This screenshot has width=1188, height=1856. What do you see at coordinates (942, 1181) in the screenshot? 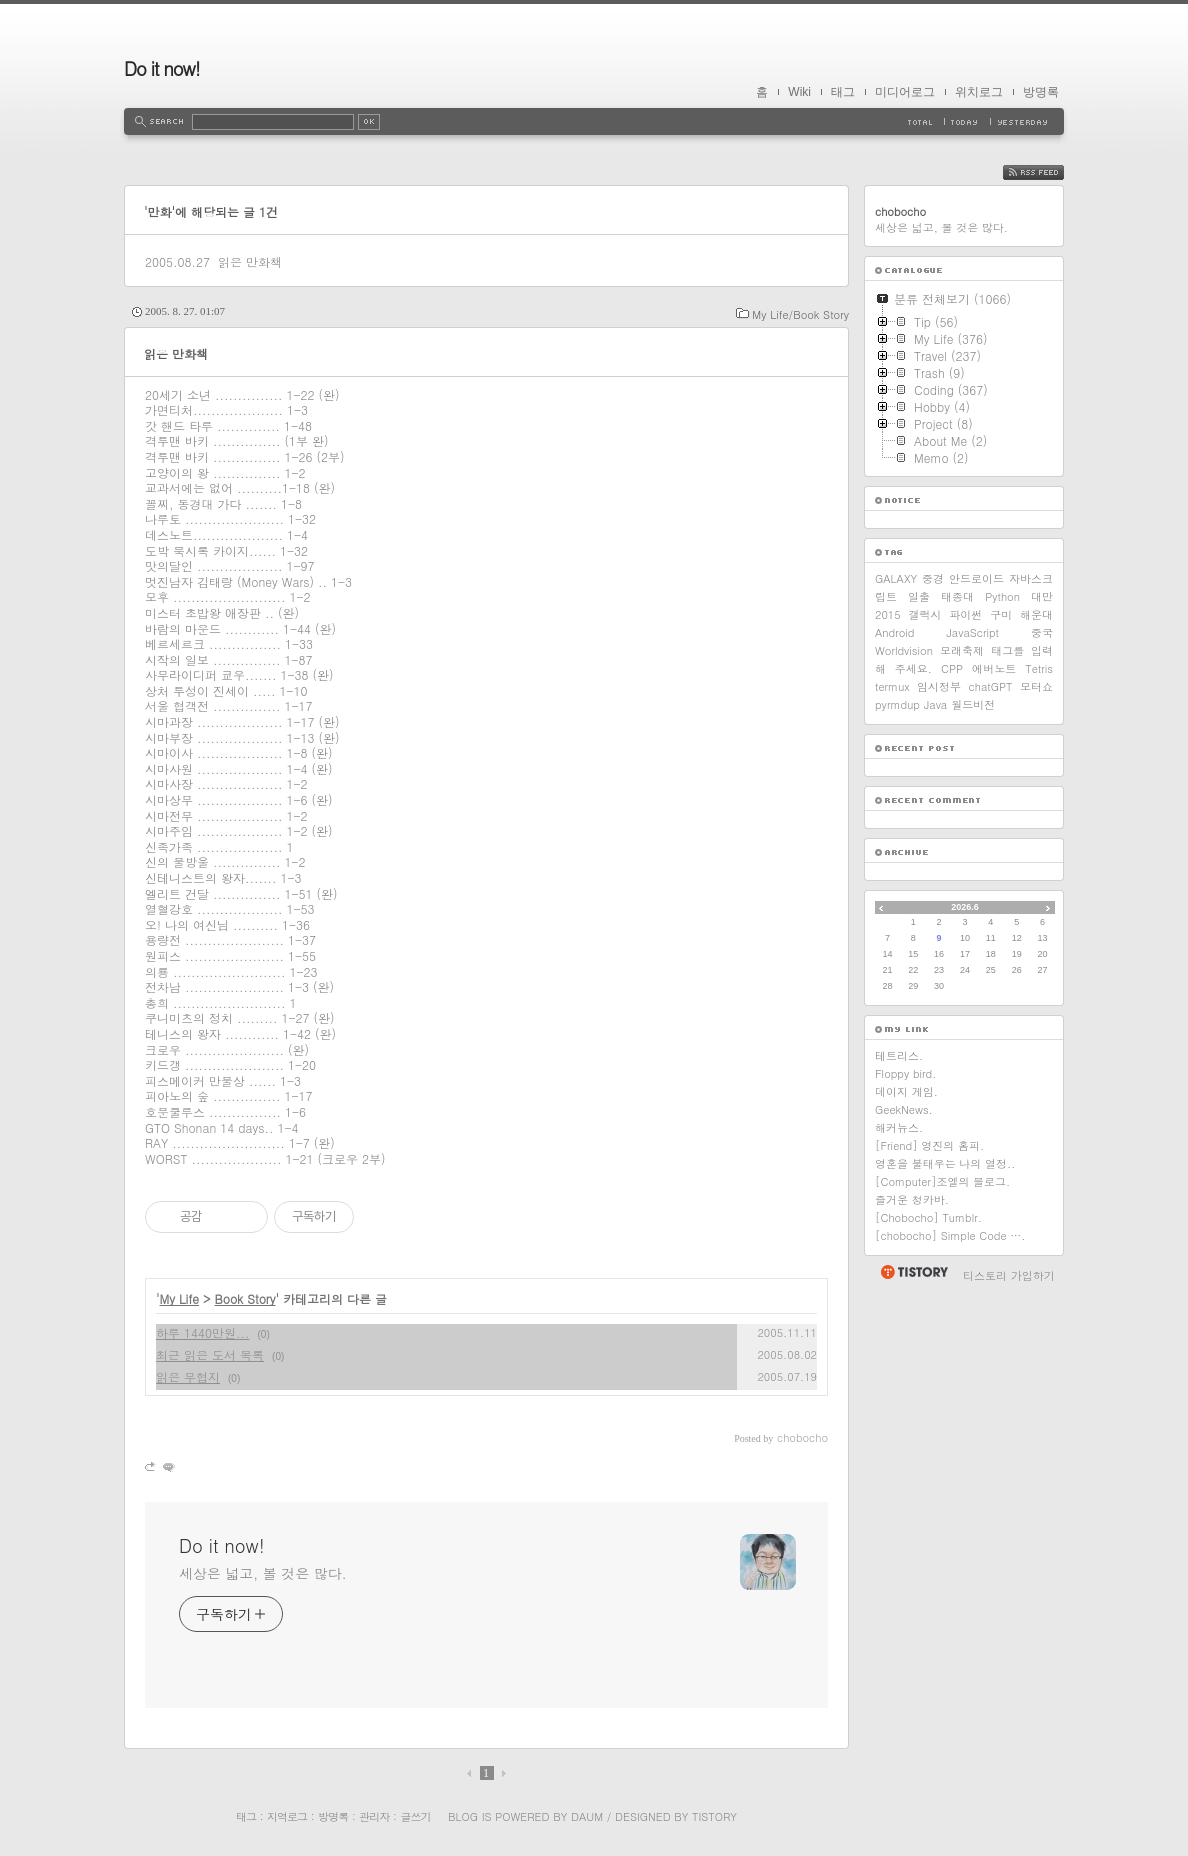
I see `[Computer]조엘의 블로그.` at bounding box center [942, 1181].